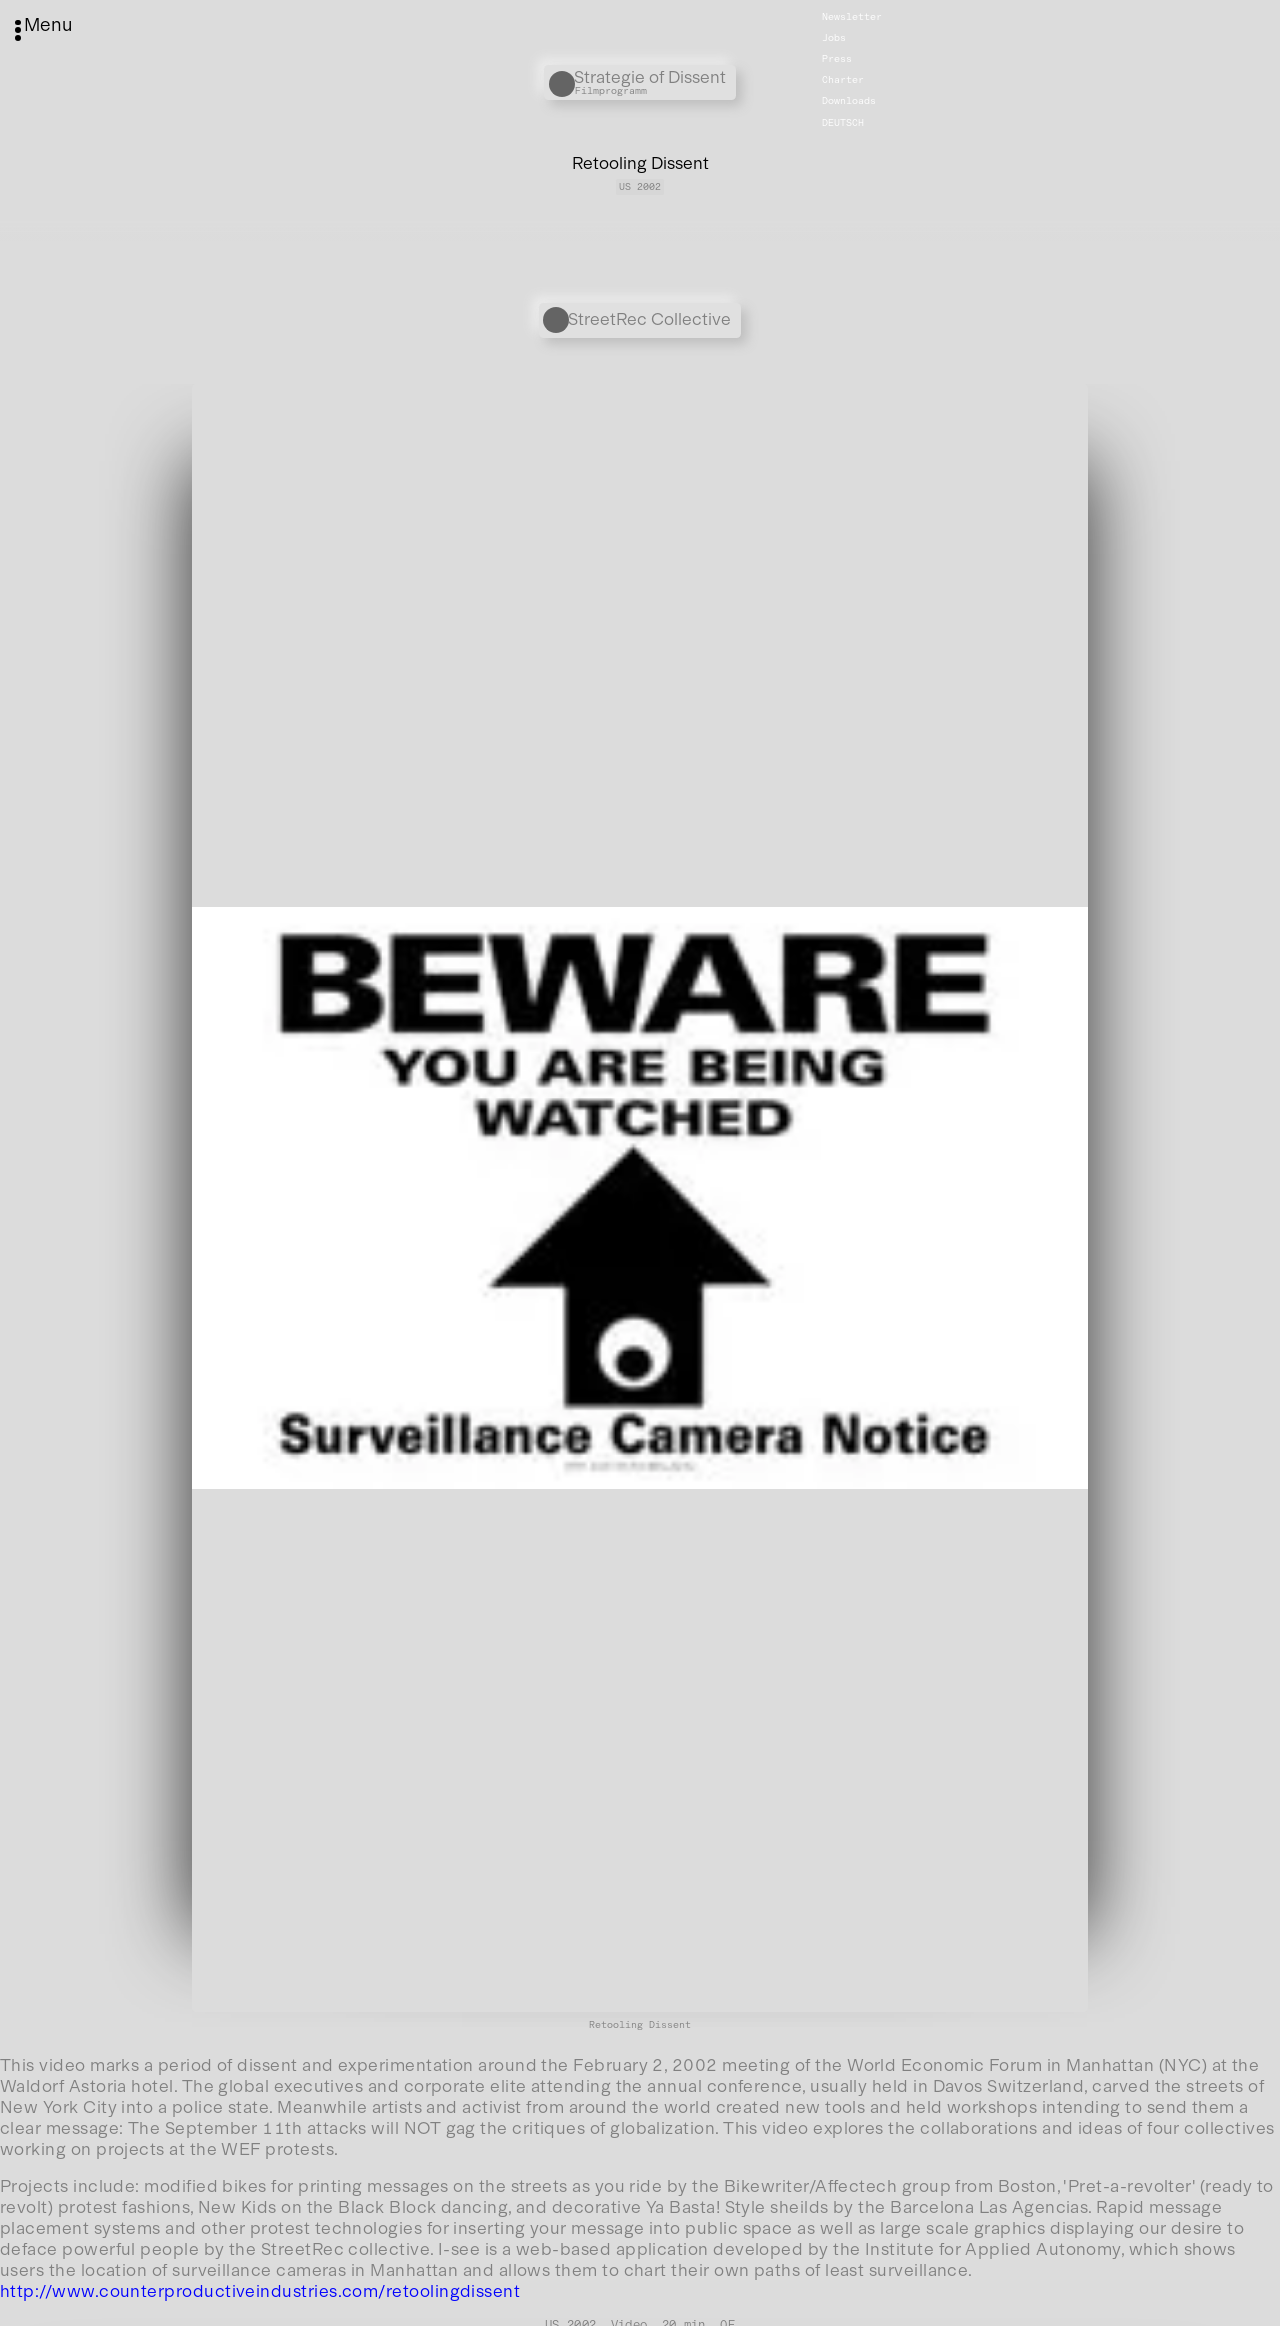 Image resolution: width=1280 pixels, height=2326 pixels. What do you see at coordinates (852, 17) in the screenshot?
I see `Newsletter` at bounding box center [852, 17].